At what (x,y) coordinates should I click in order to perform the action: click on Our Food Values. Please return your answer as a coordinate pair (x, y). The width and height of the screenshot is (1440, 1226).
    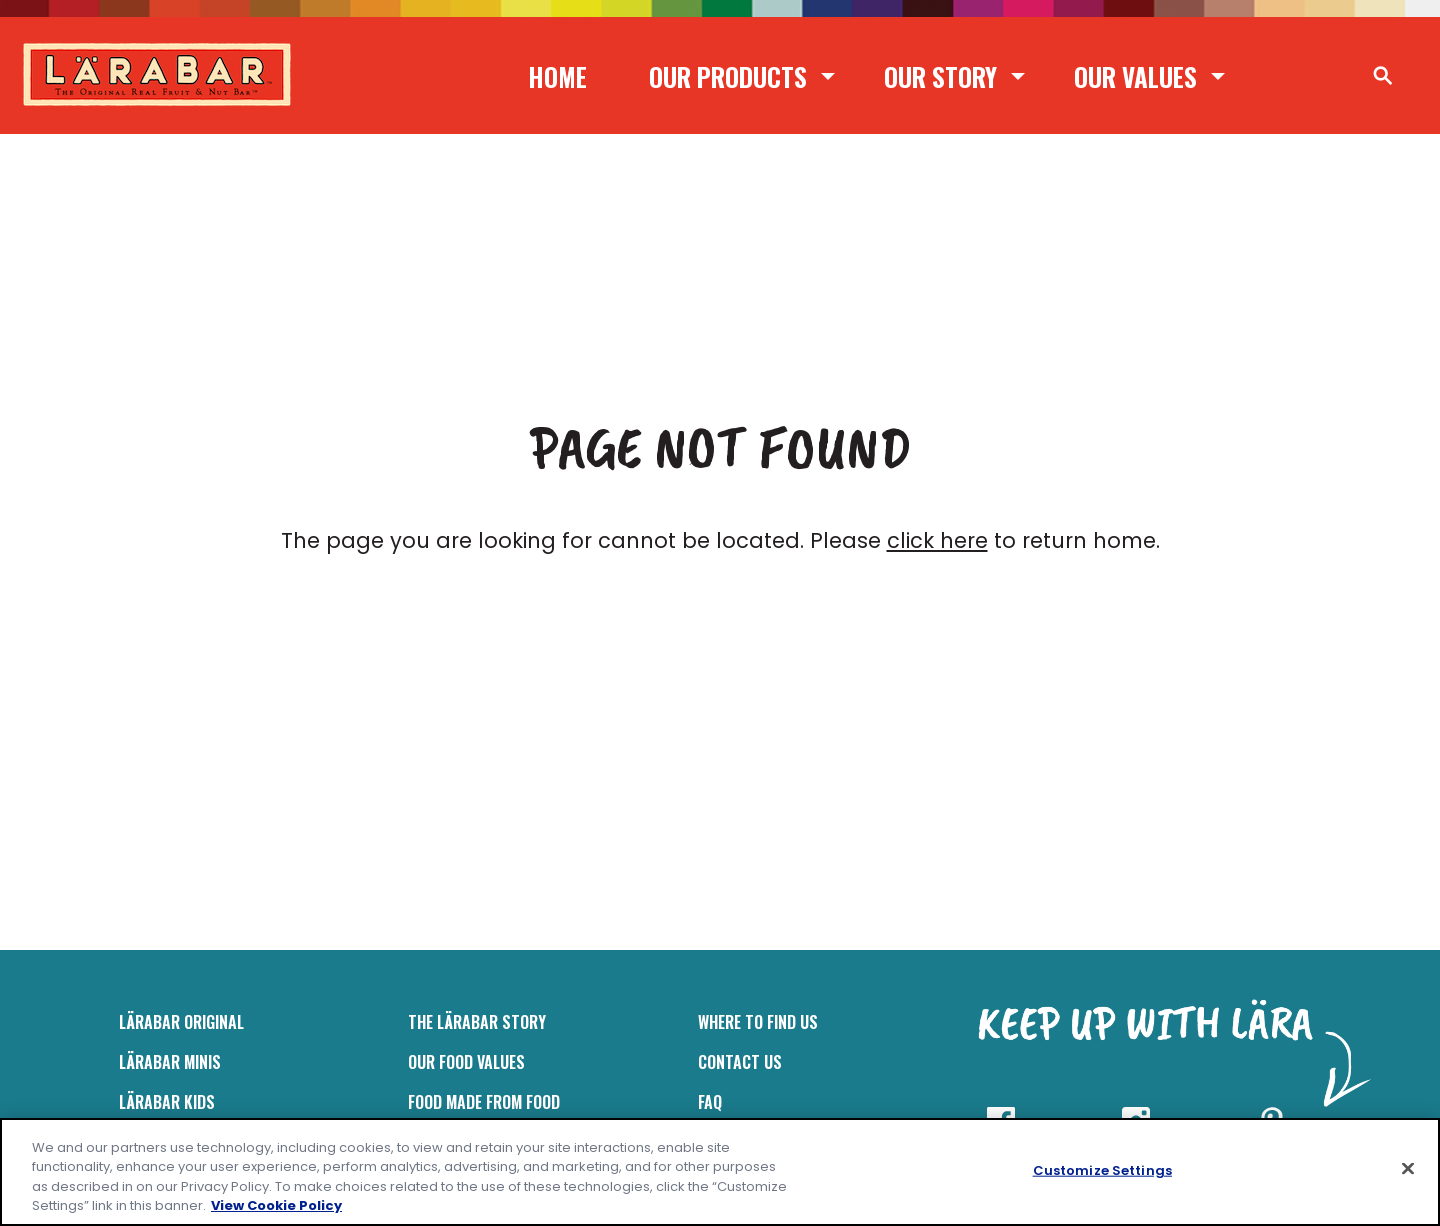
    Looking at the image, I should click on (466, 1062).